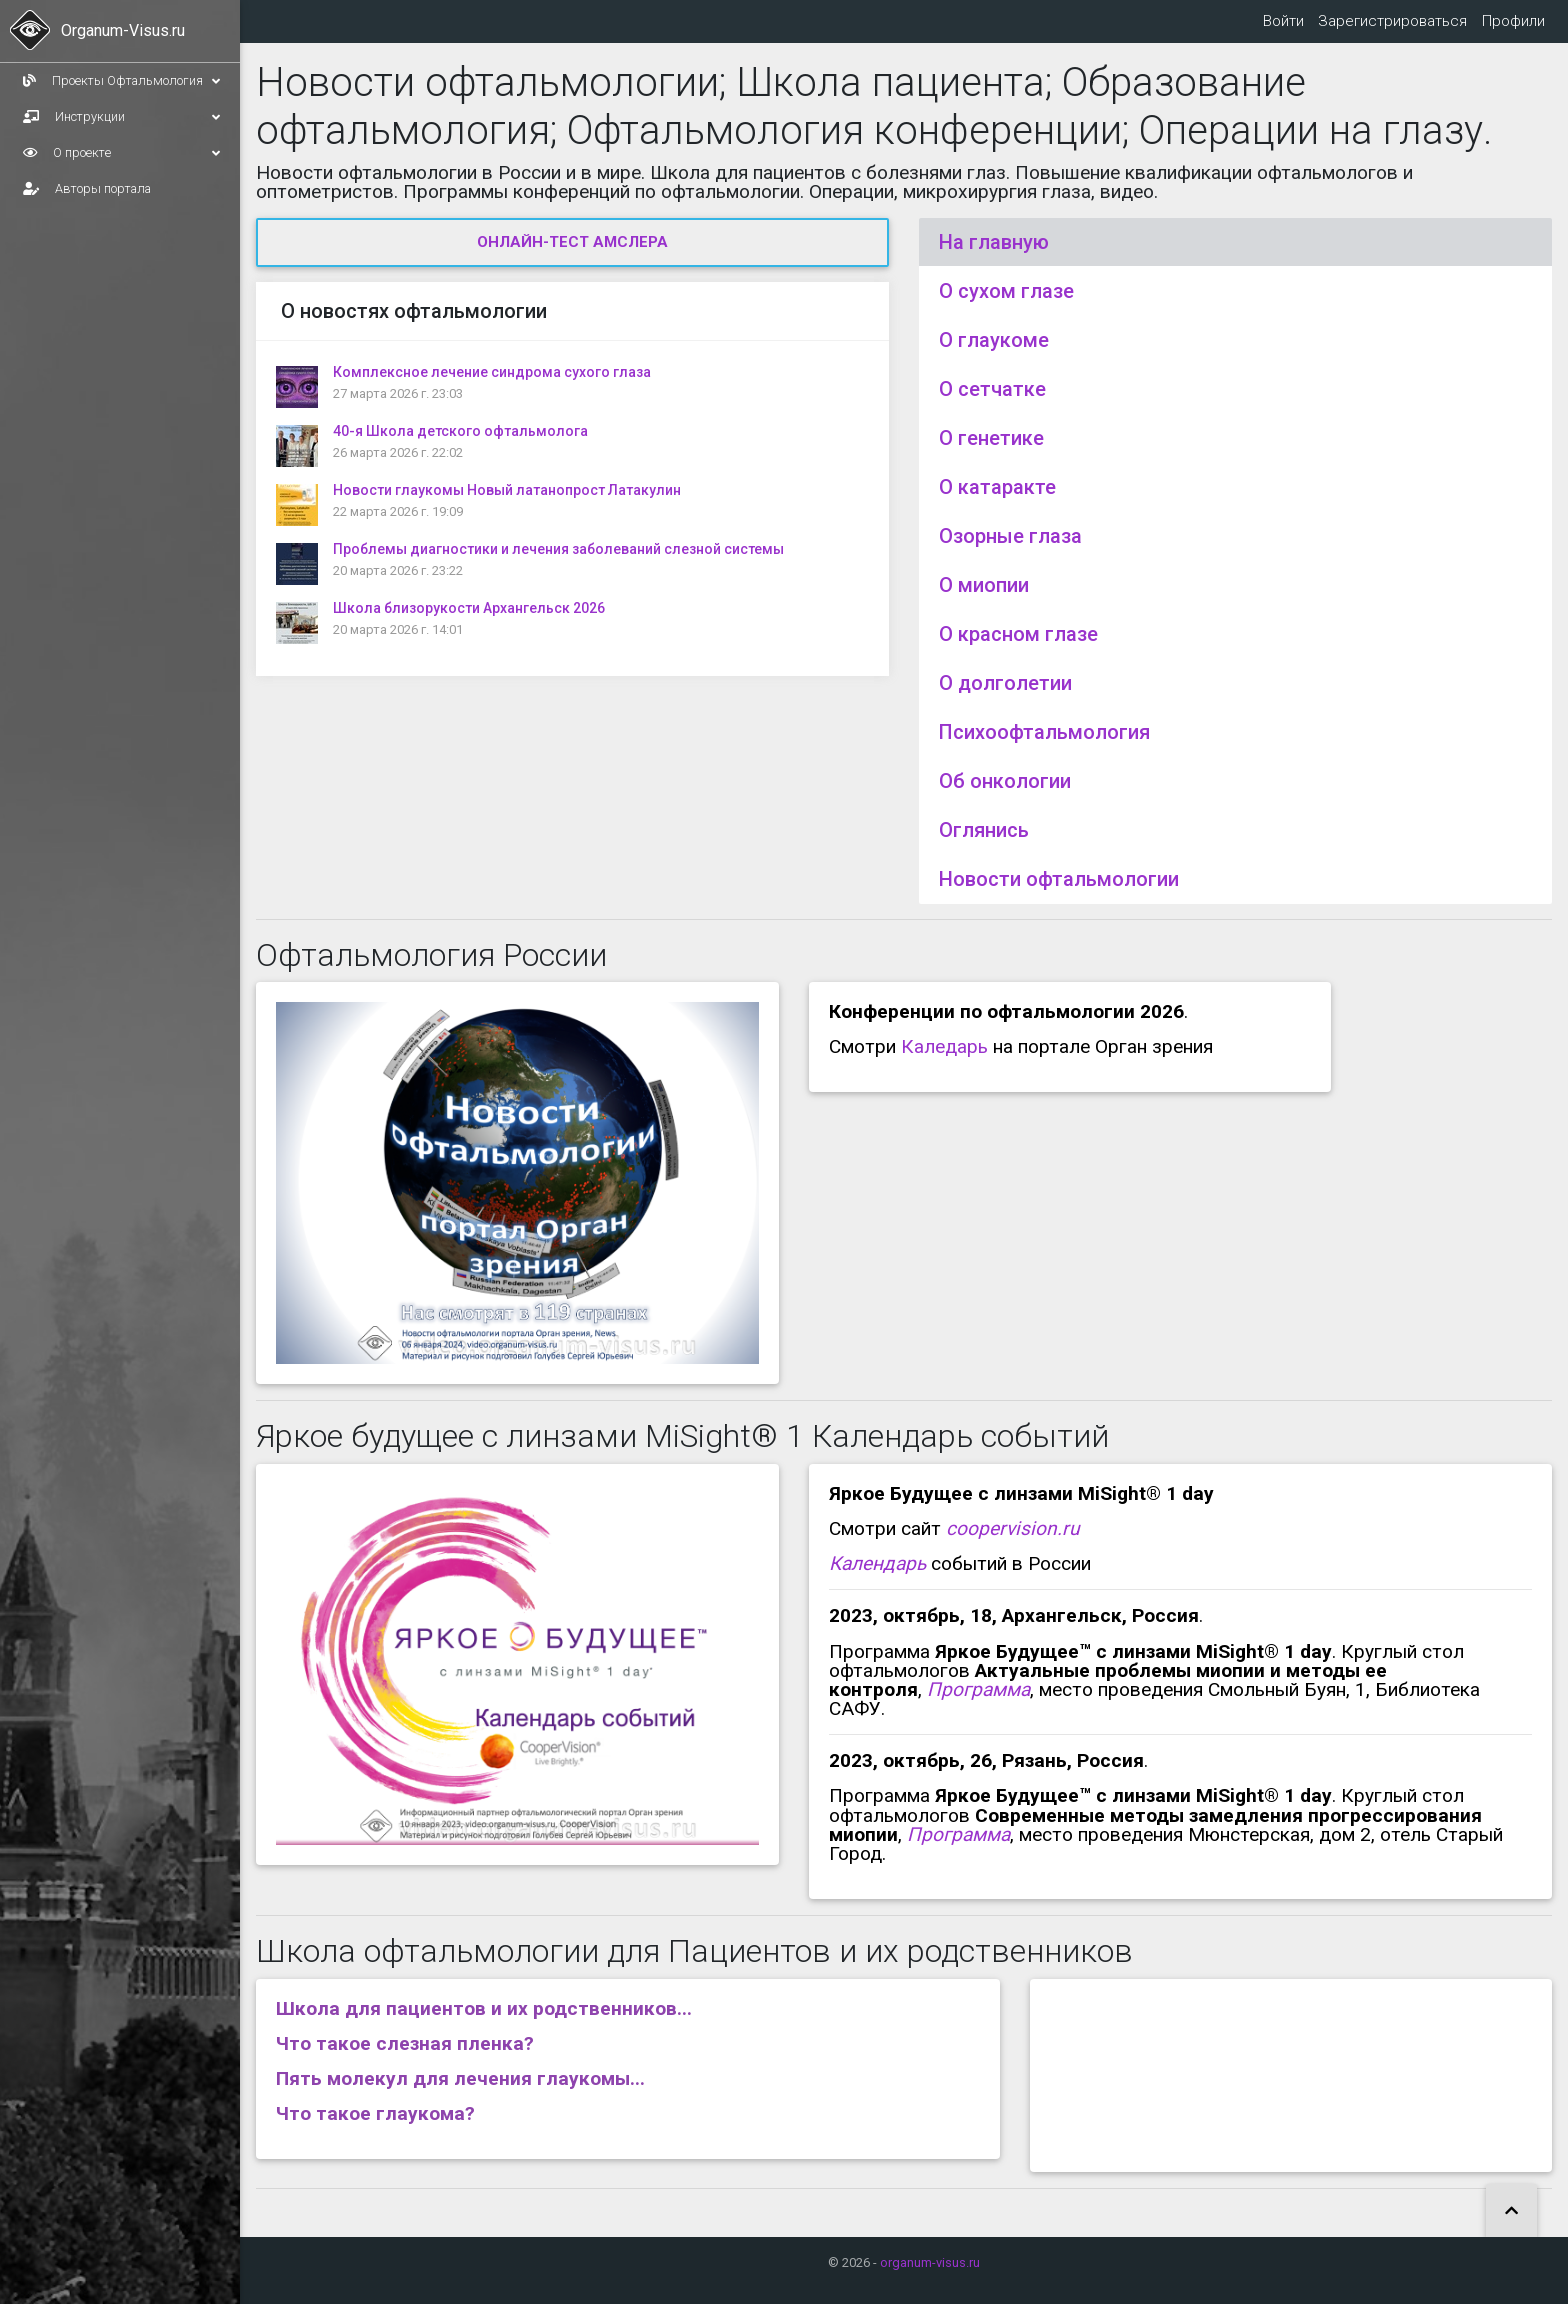 The image size is (1568, 2304). I want to click on О сухом глазе, so click(1006, 307).